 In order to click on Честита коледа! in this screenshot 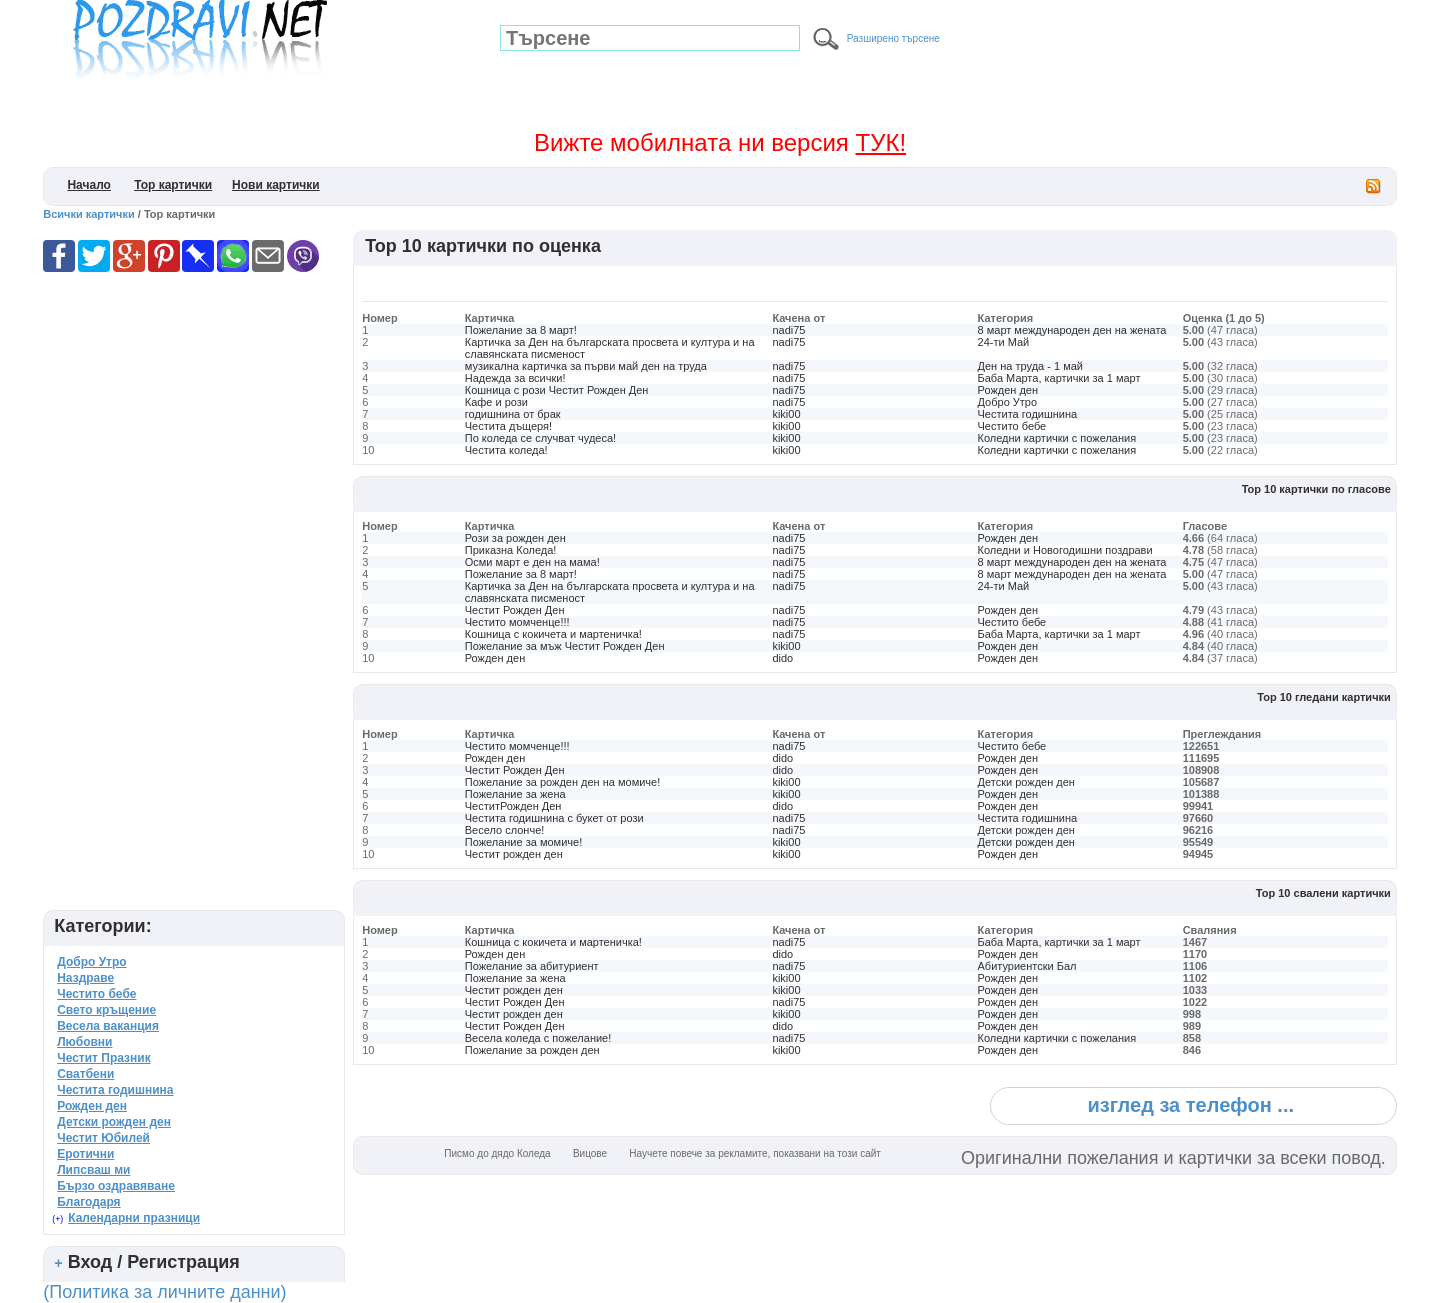, I will do `click(506, 450)`.